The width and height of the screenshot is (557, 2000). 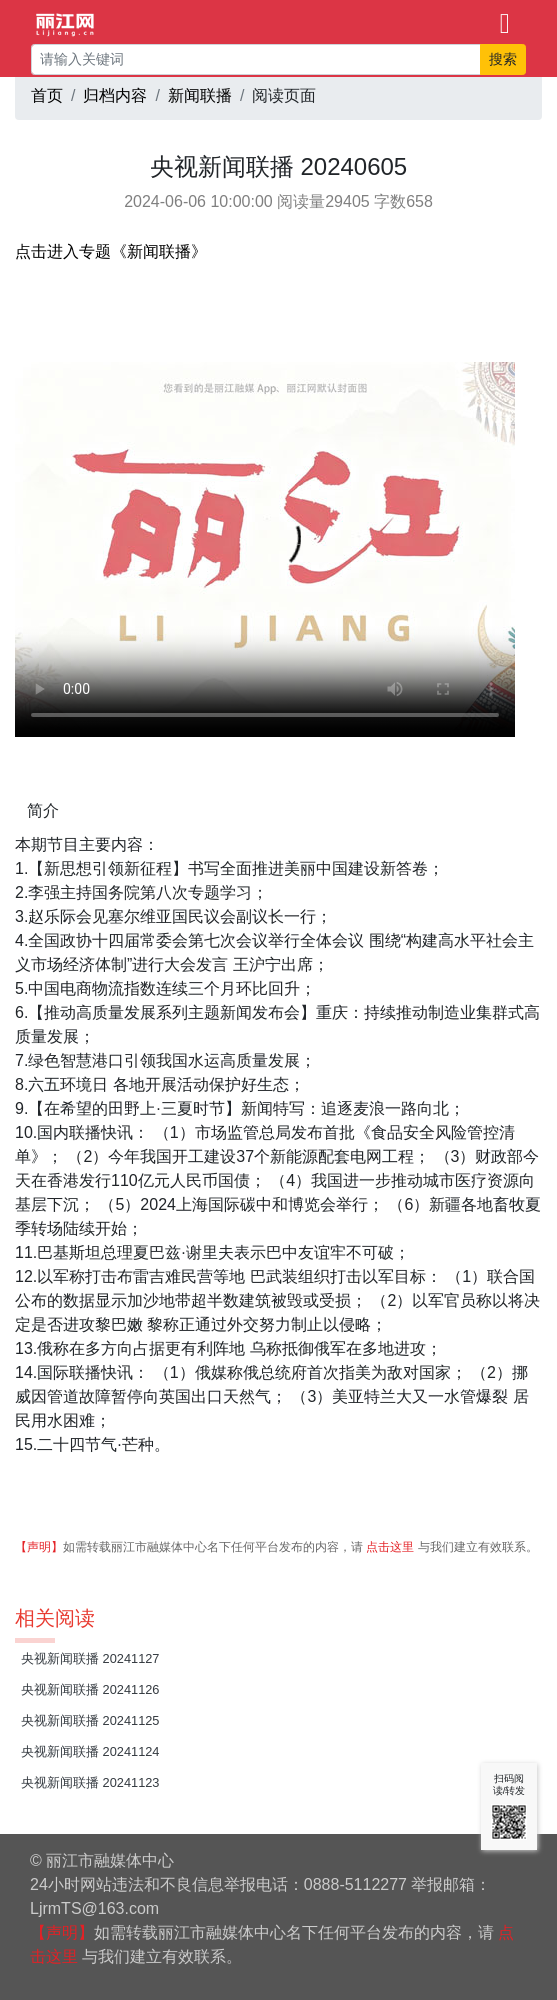 What do you see at coordinates (265, 549) in the screenshot?
I see `请升级您的浏览器` at bounding box center [265, 549].